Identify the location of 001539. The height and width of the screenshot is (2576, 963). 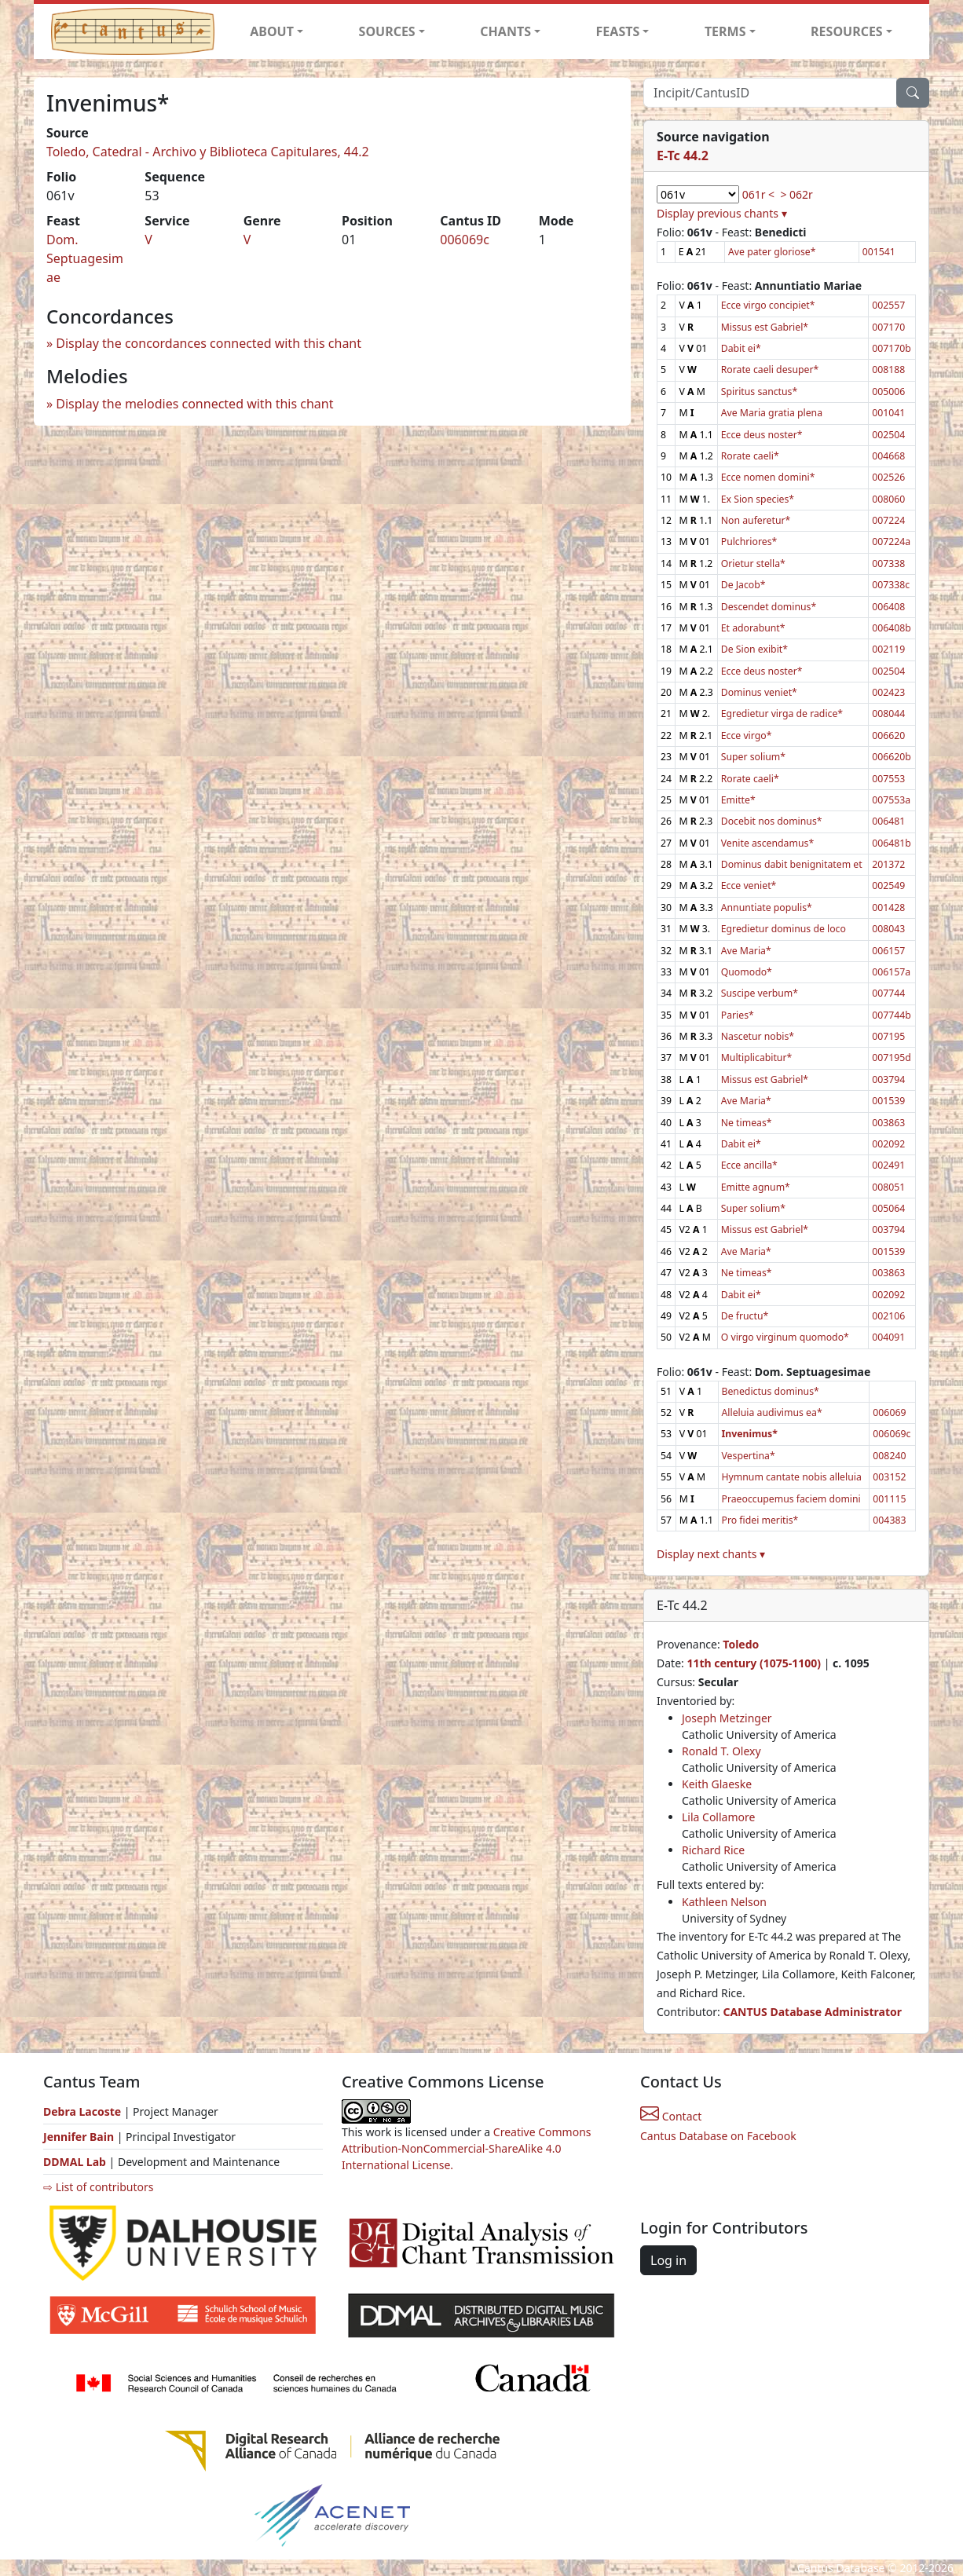
(888, 1100).